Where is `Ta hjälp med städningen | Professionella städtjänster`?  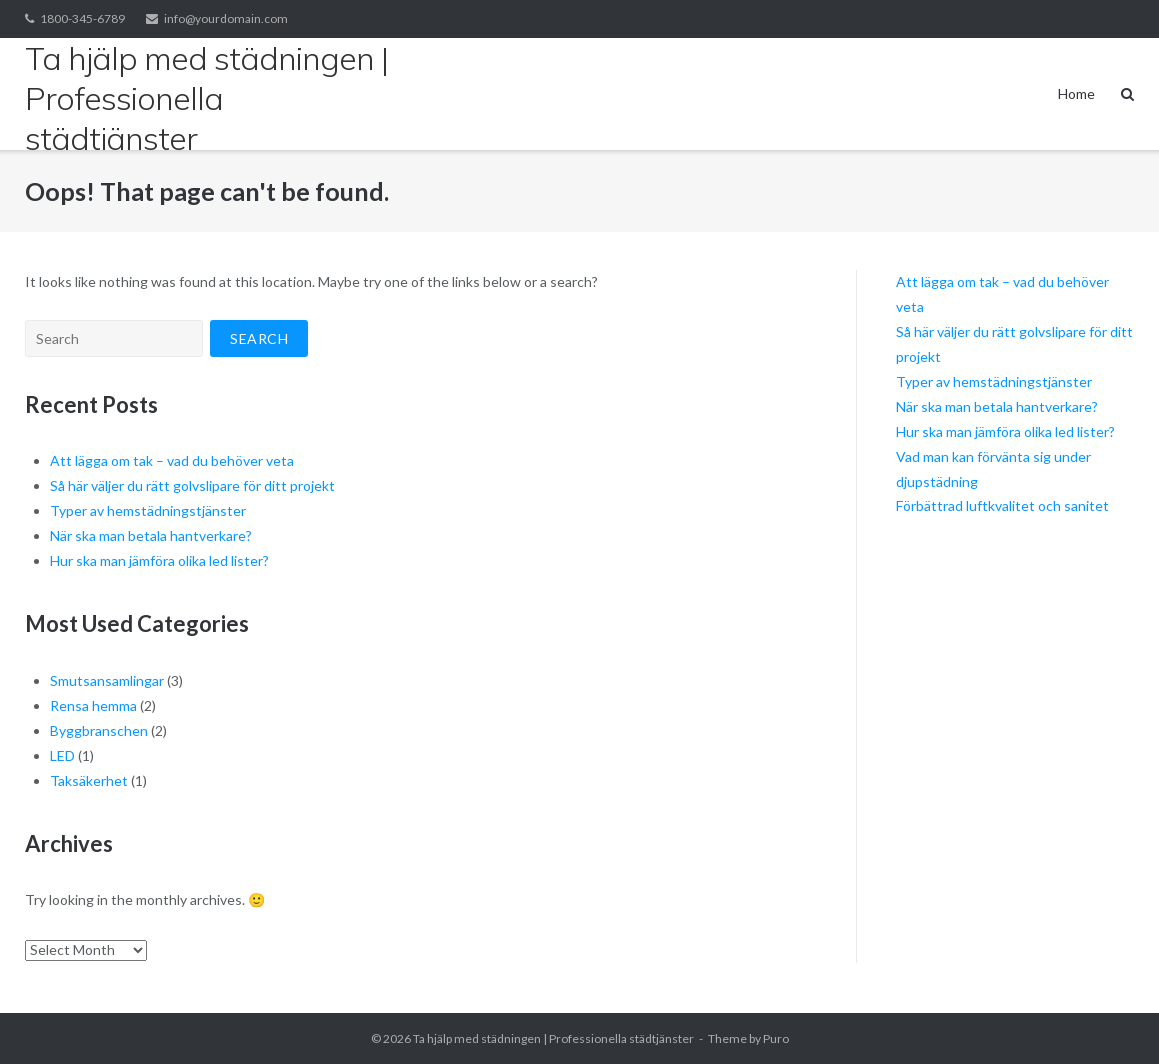 Ta hjälp med städningen | Professionella städtjänster is located at coordinates (553, 1038).